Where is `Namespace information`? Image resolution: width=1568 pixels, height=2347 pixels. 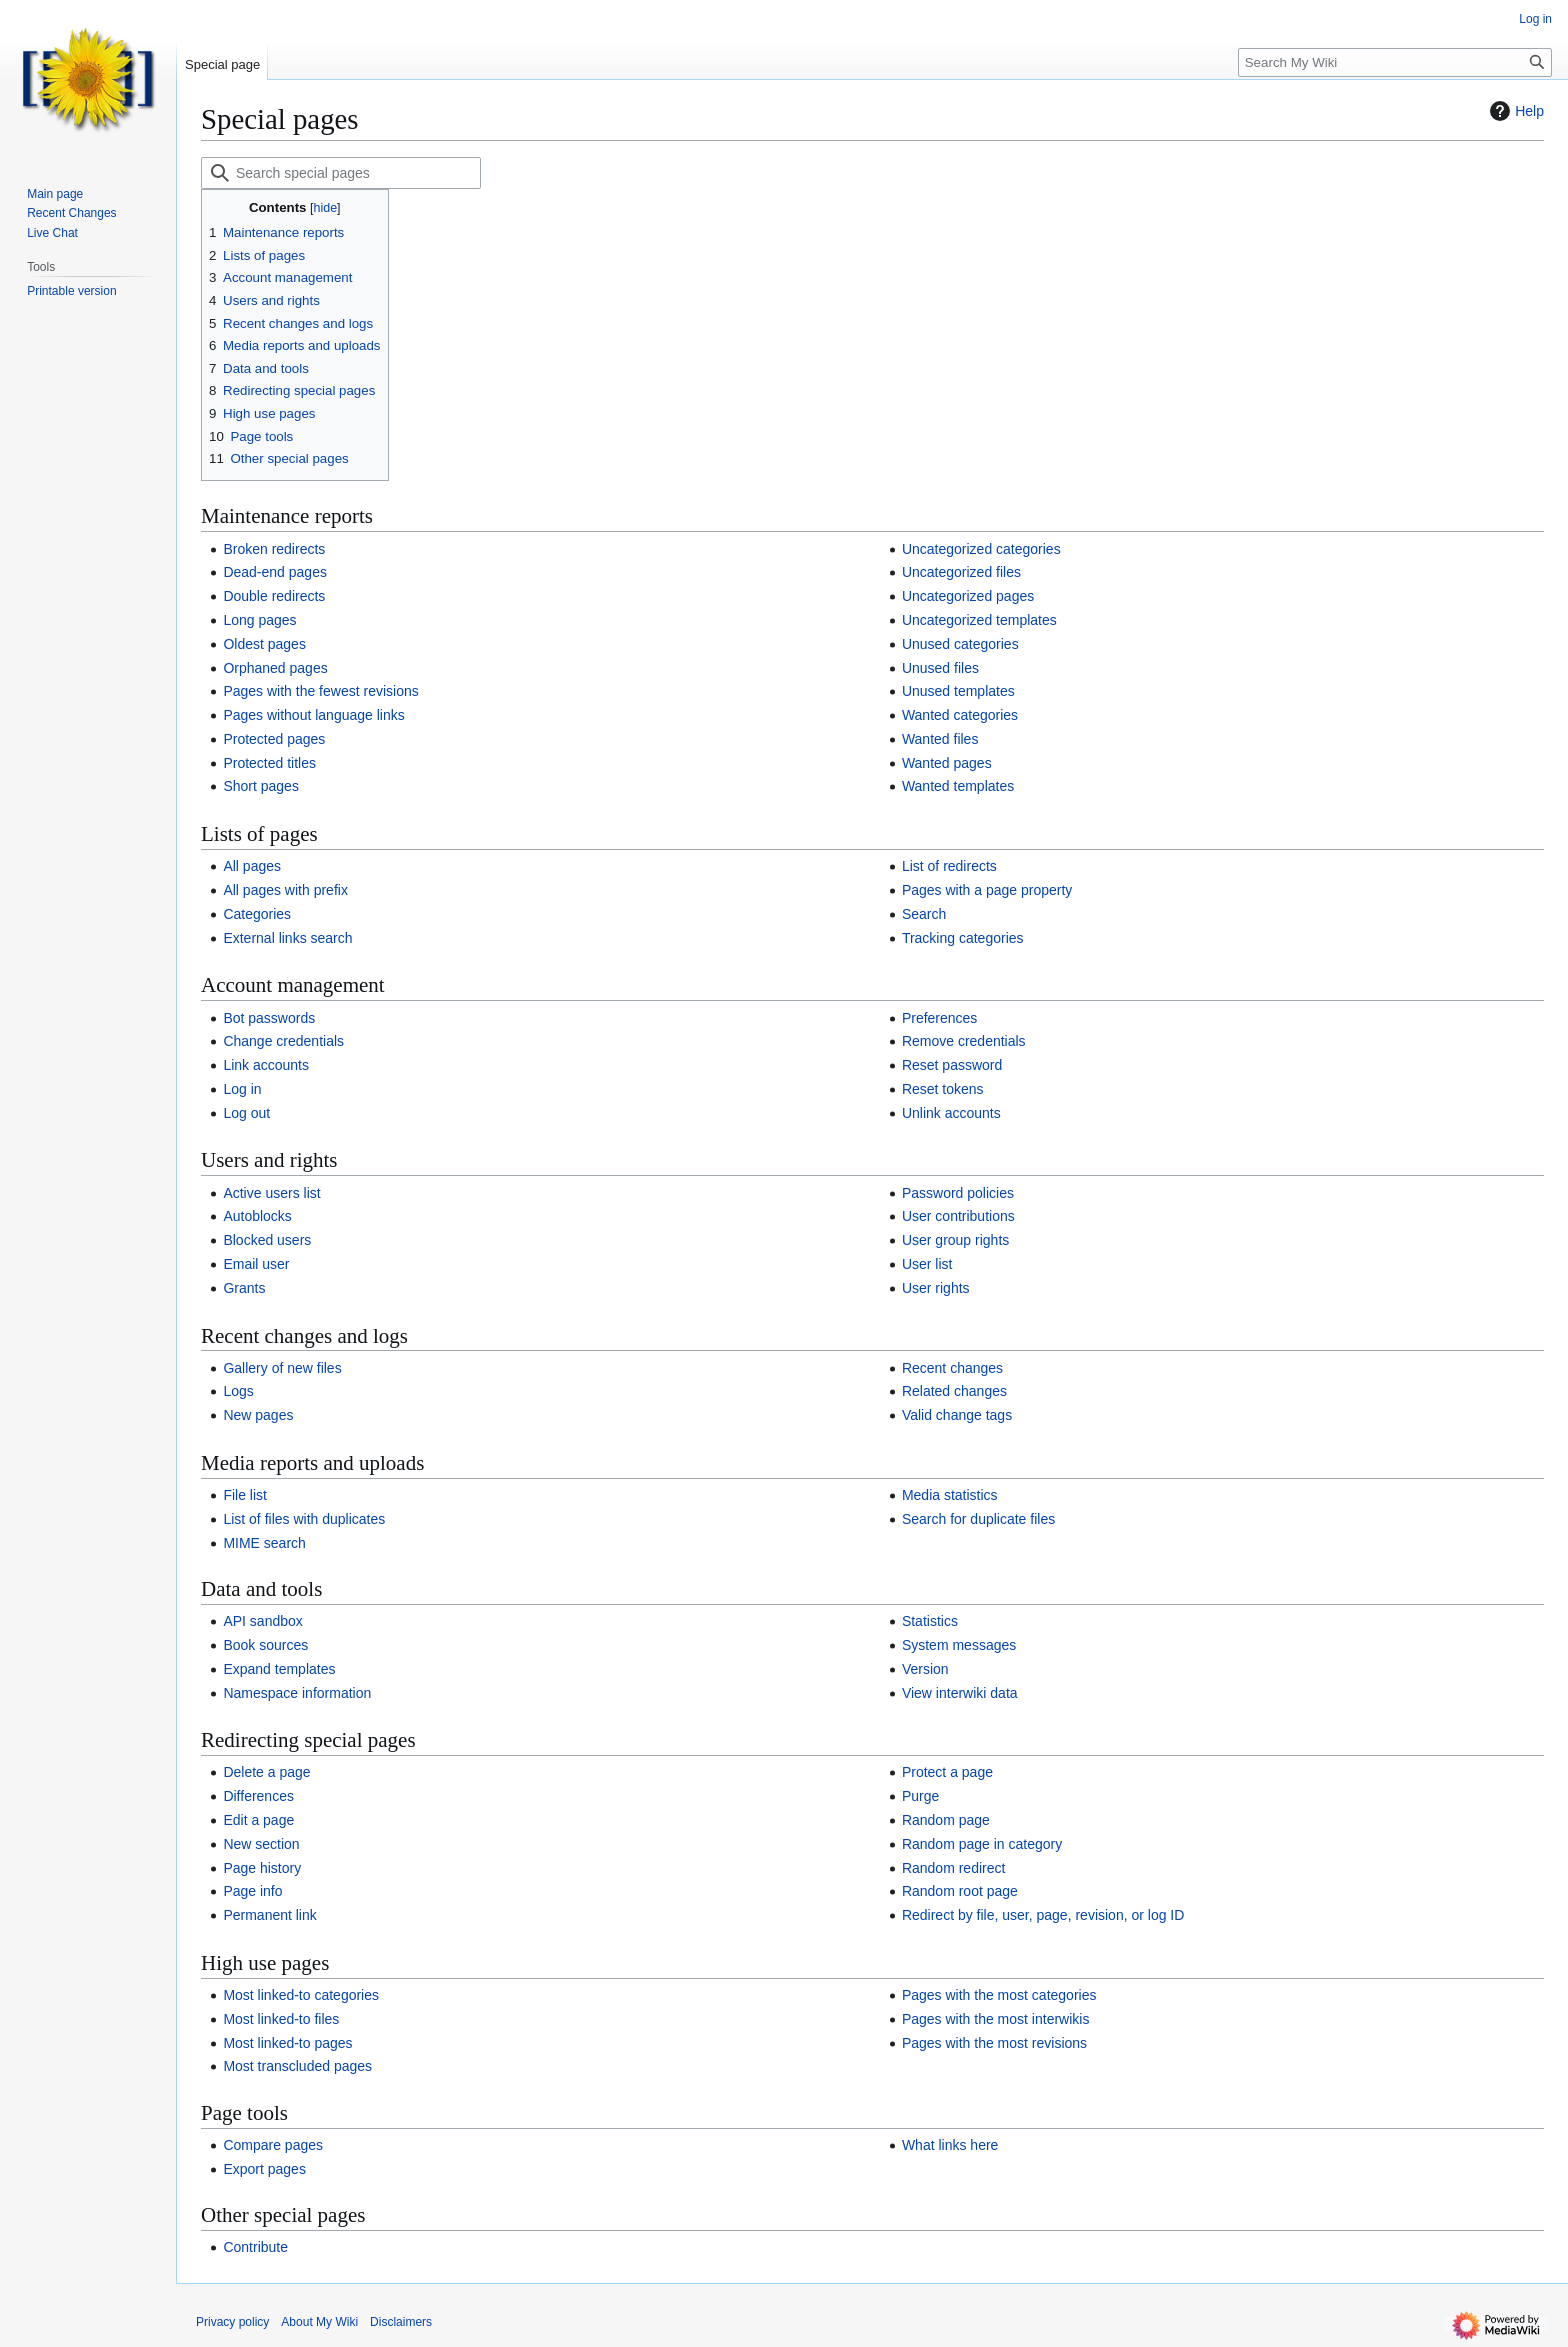 Namespace information is located at coordinates (297, 1693).